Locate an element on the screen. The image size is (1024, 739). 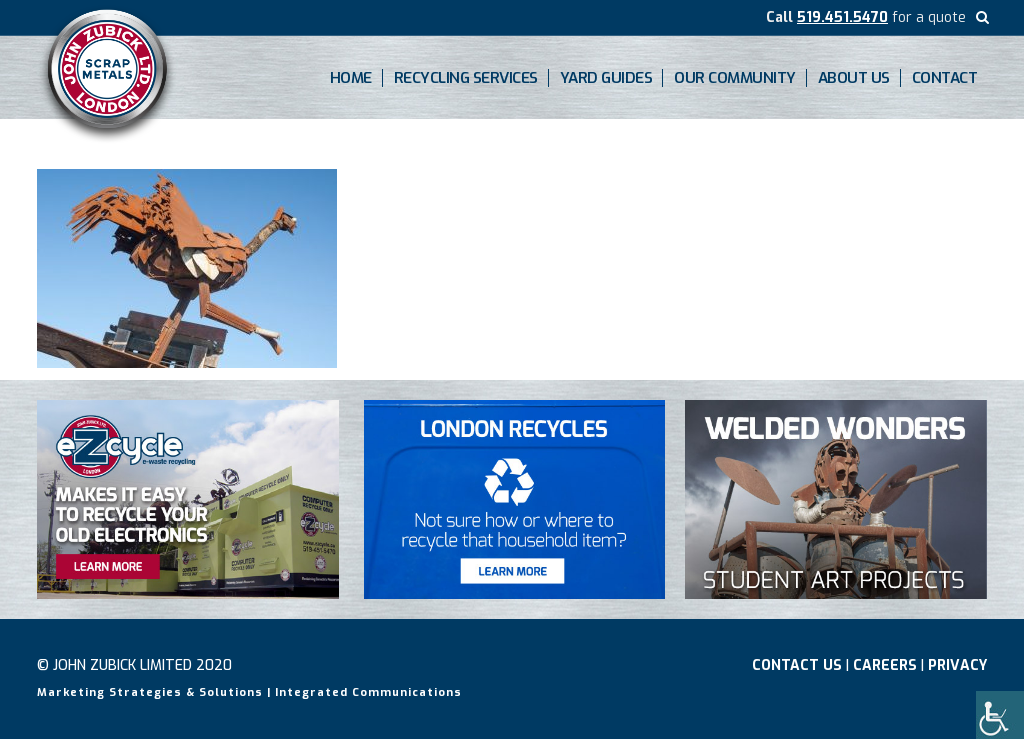
Privacy is located at coordinates (957, 665).